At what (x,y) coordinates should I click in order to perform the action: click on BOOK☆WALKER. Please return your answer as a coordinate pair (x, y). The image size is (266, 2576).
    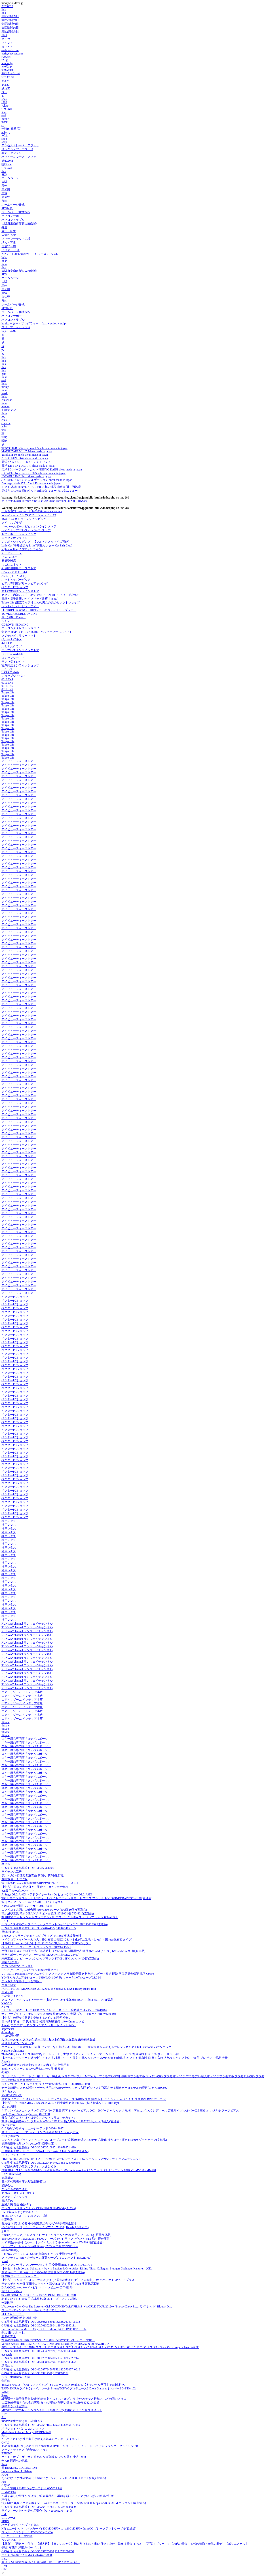
    Looking at the image, I should click on (13, 654).